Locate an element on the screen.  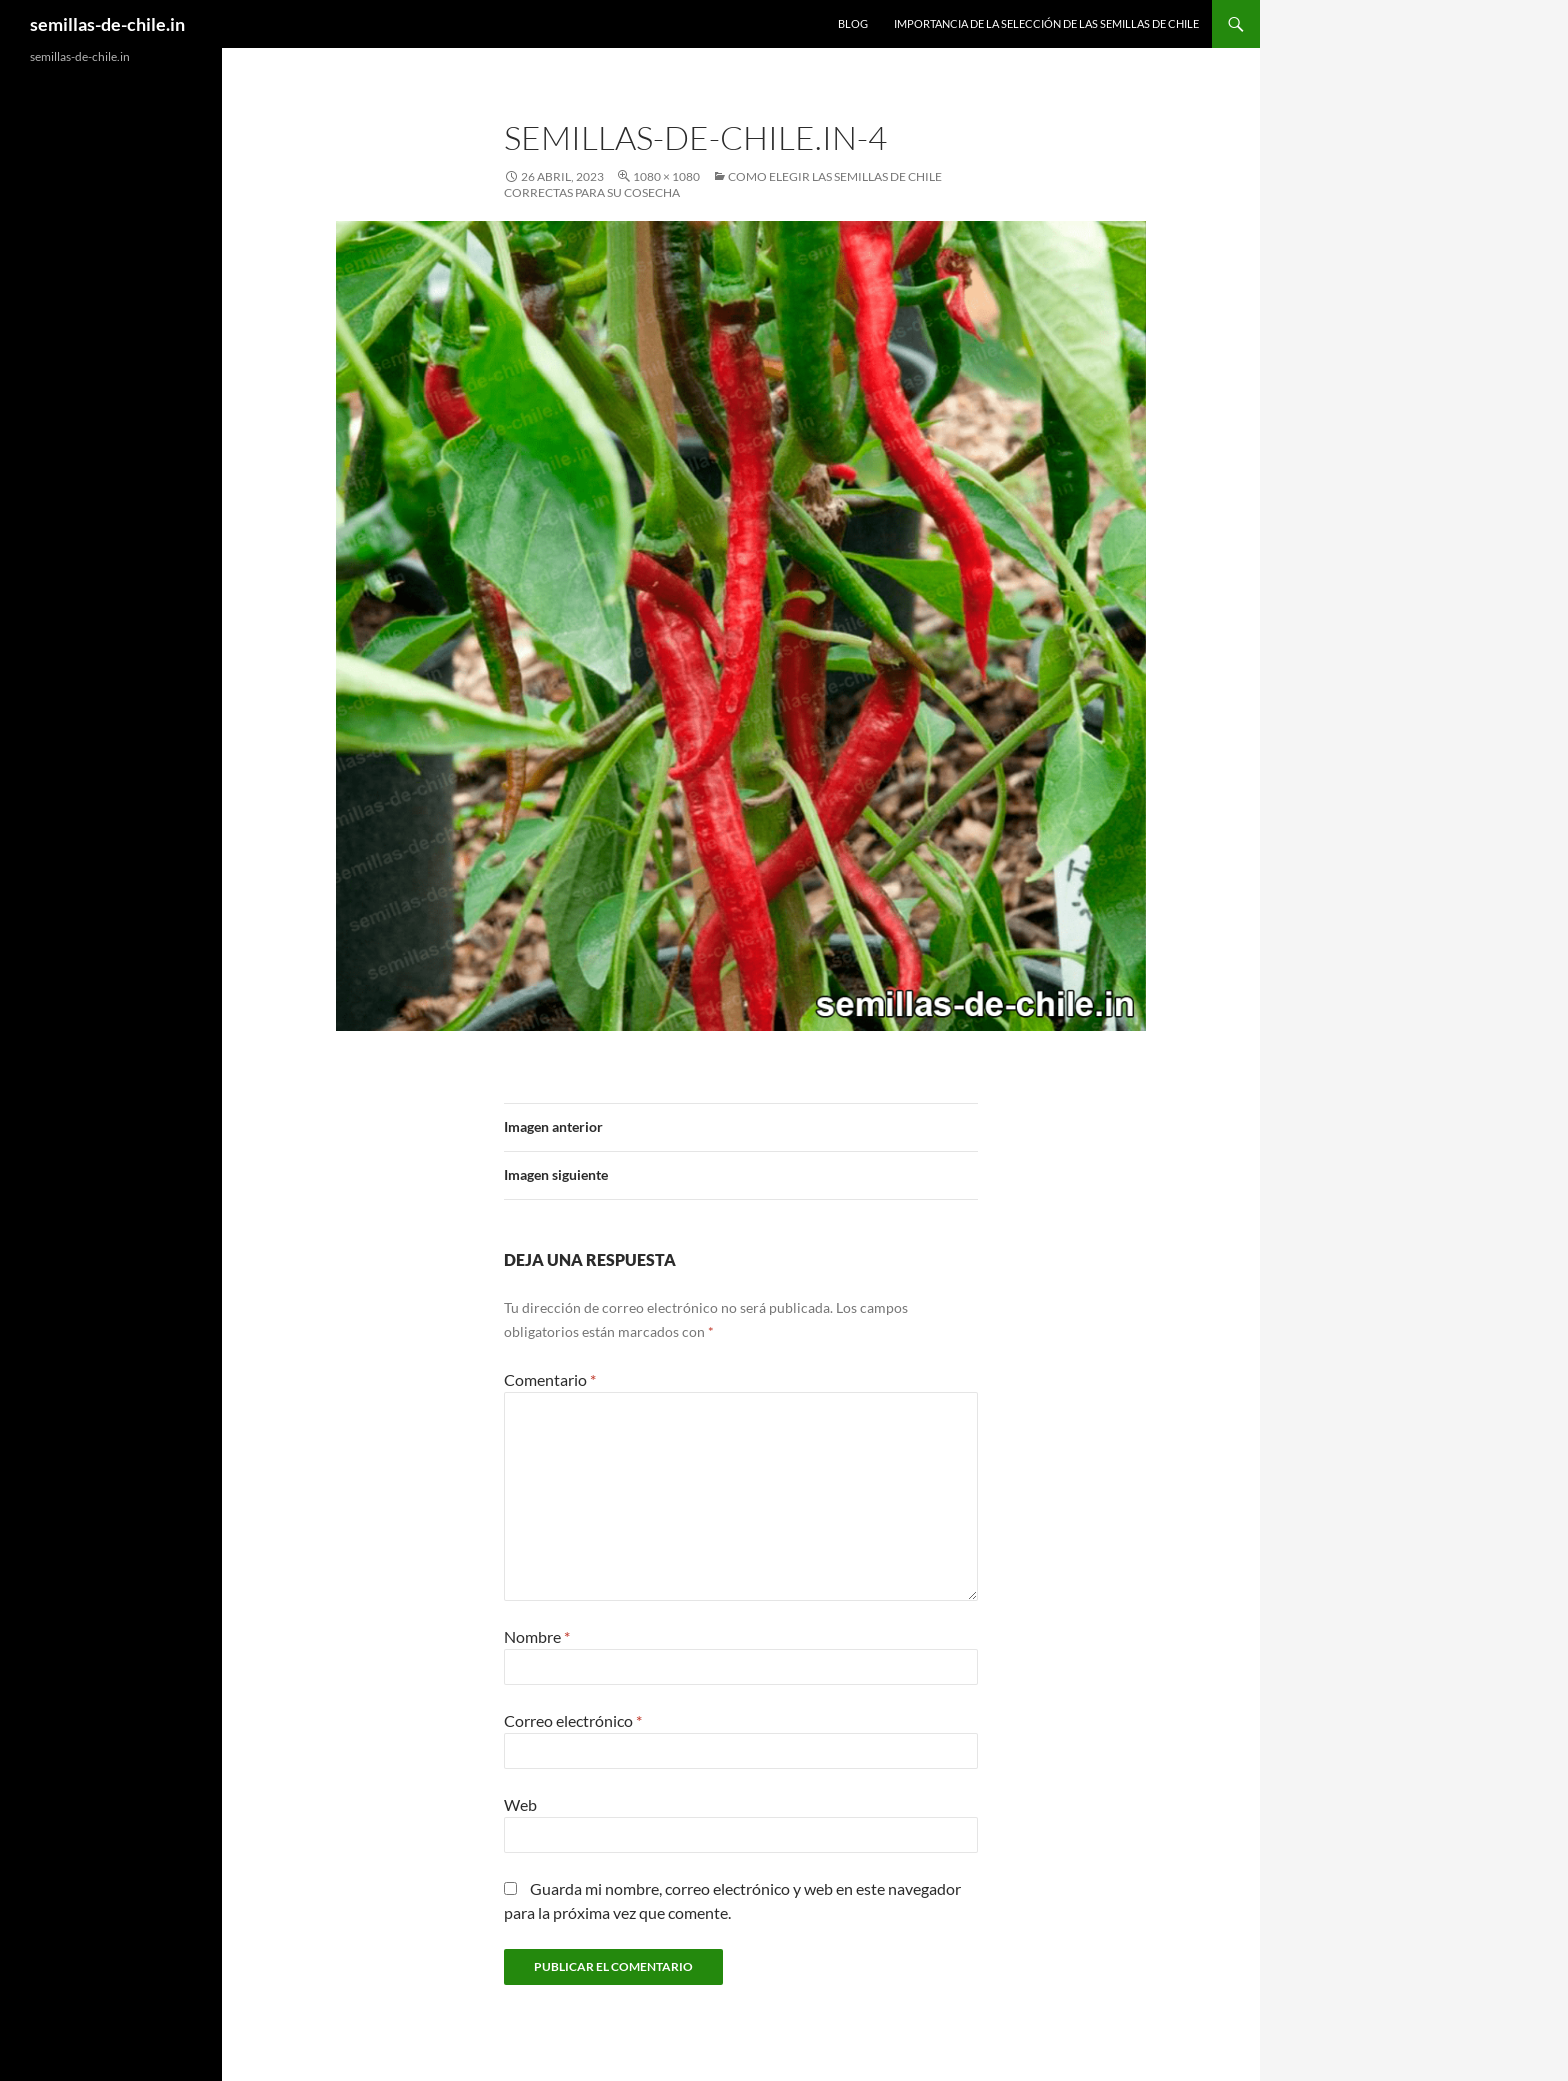
Blog is located at coordinates (853, 23).